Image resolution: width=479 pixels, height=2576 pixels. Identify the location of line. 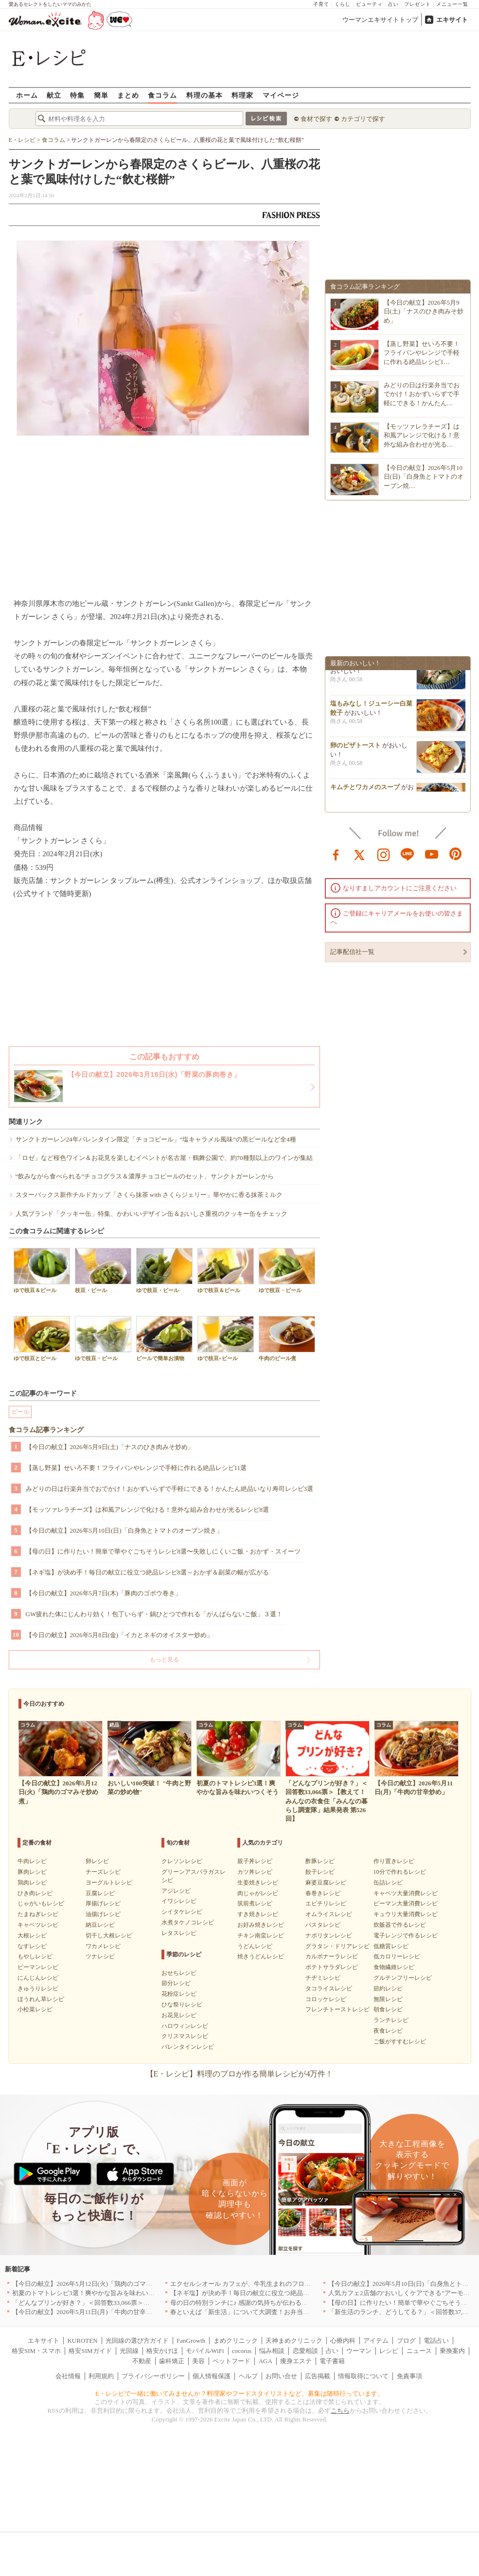
(407, 854).